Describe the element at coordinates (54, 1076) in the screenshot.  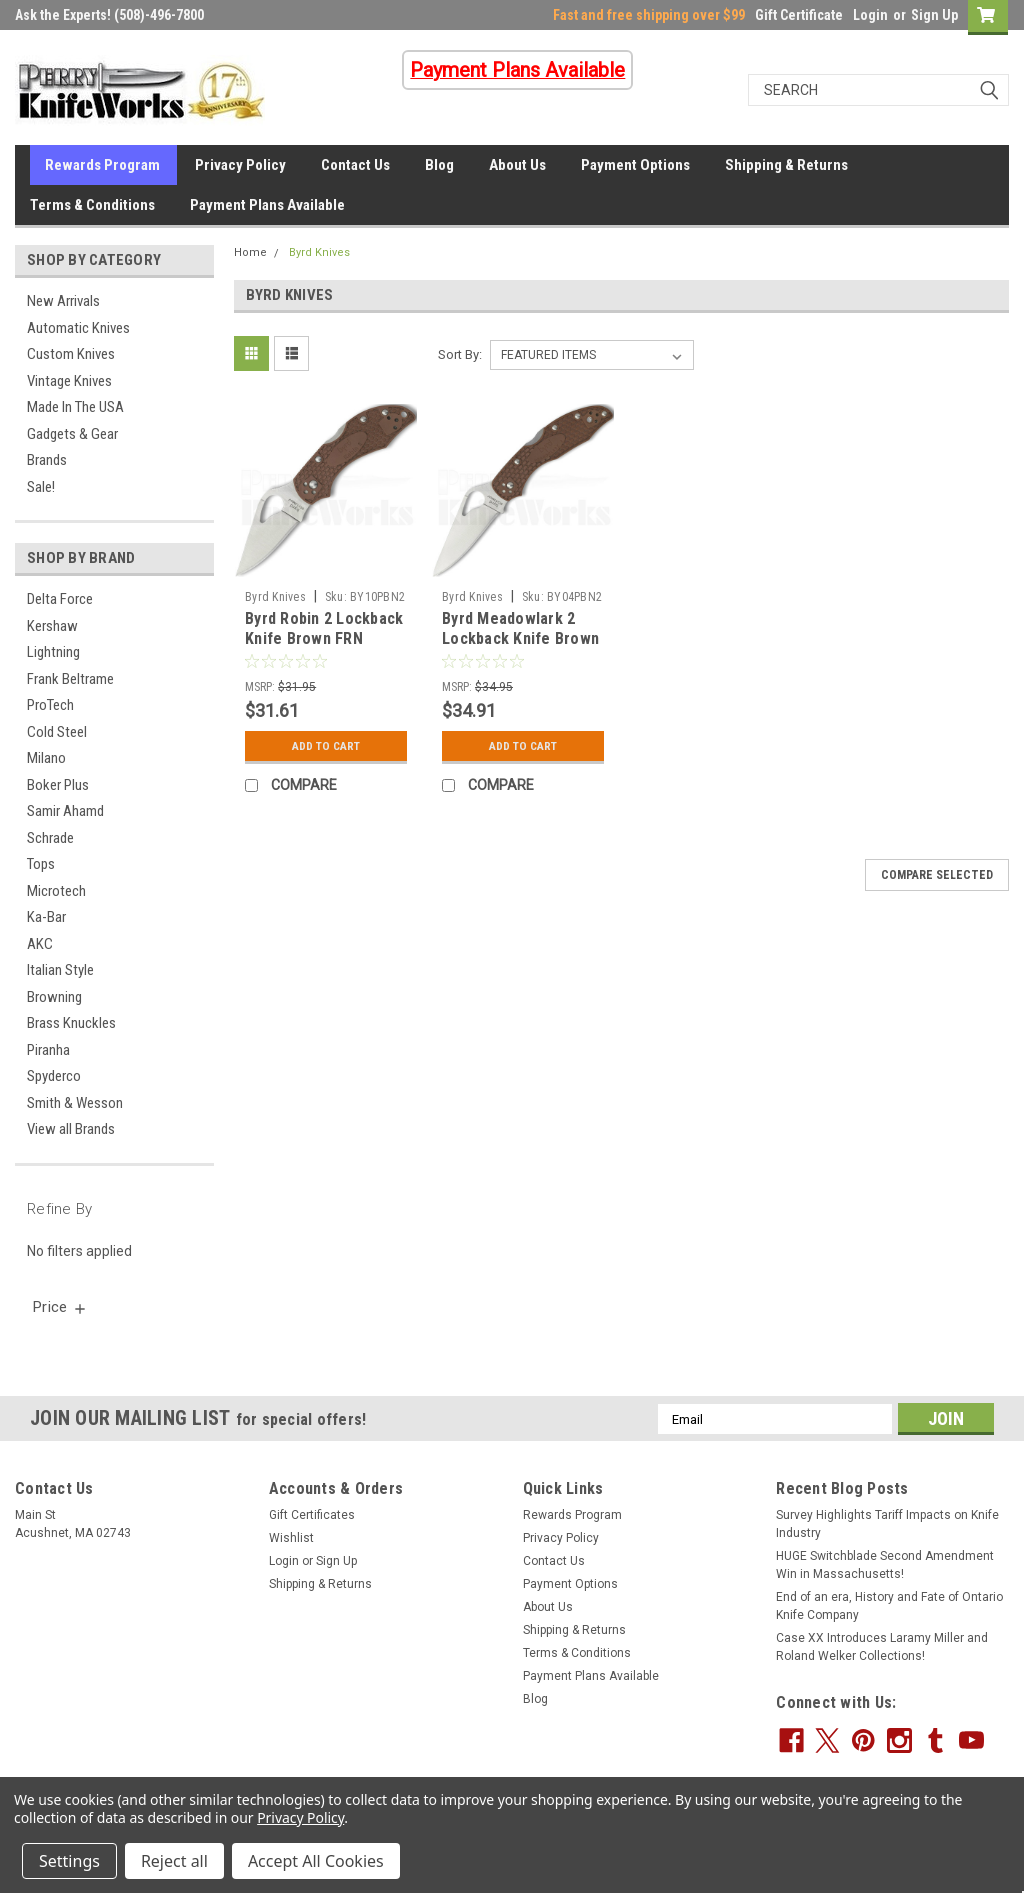
I see `Spyderco` at that location.